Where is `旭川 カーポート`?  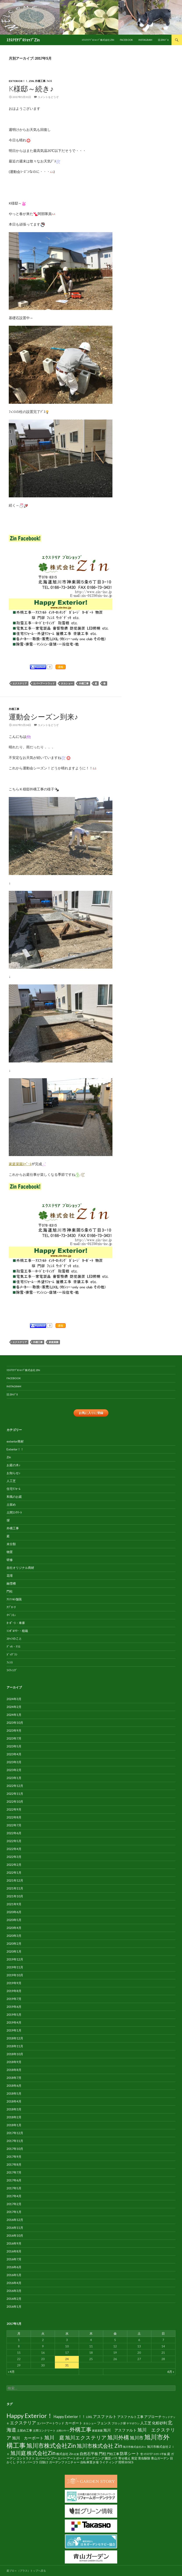
旭川 カーポート is located at coordinates (28, 2437).